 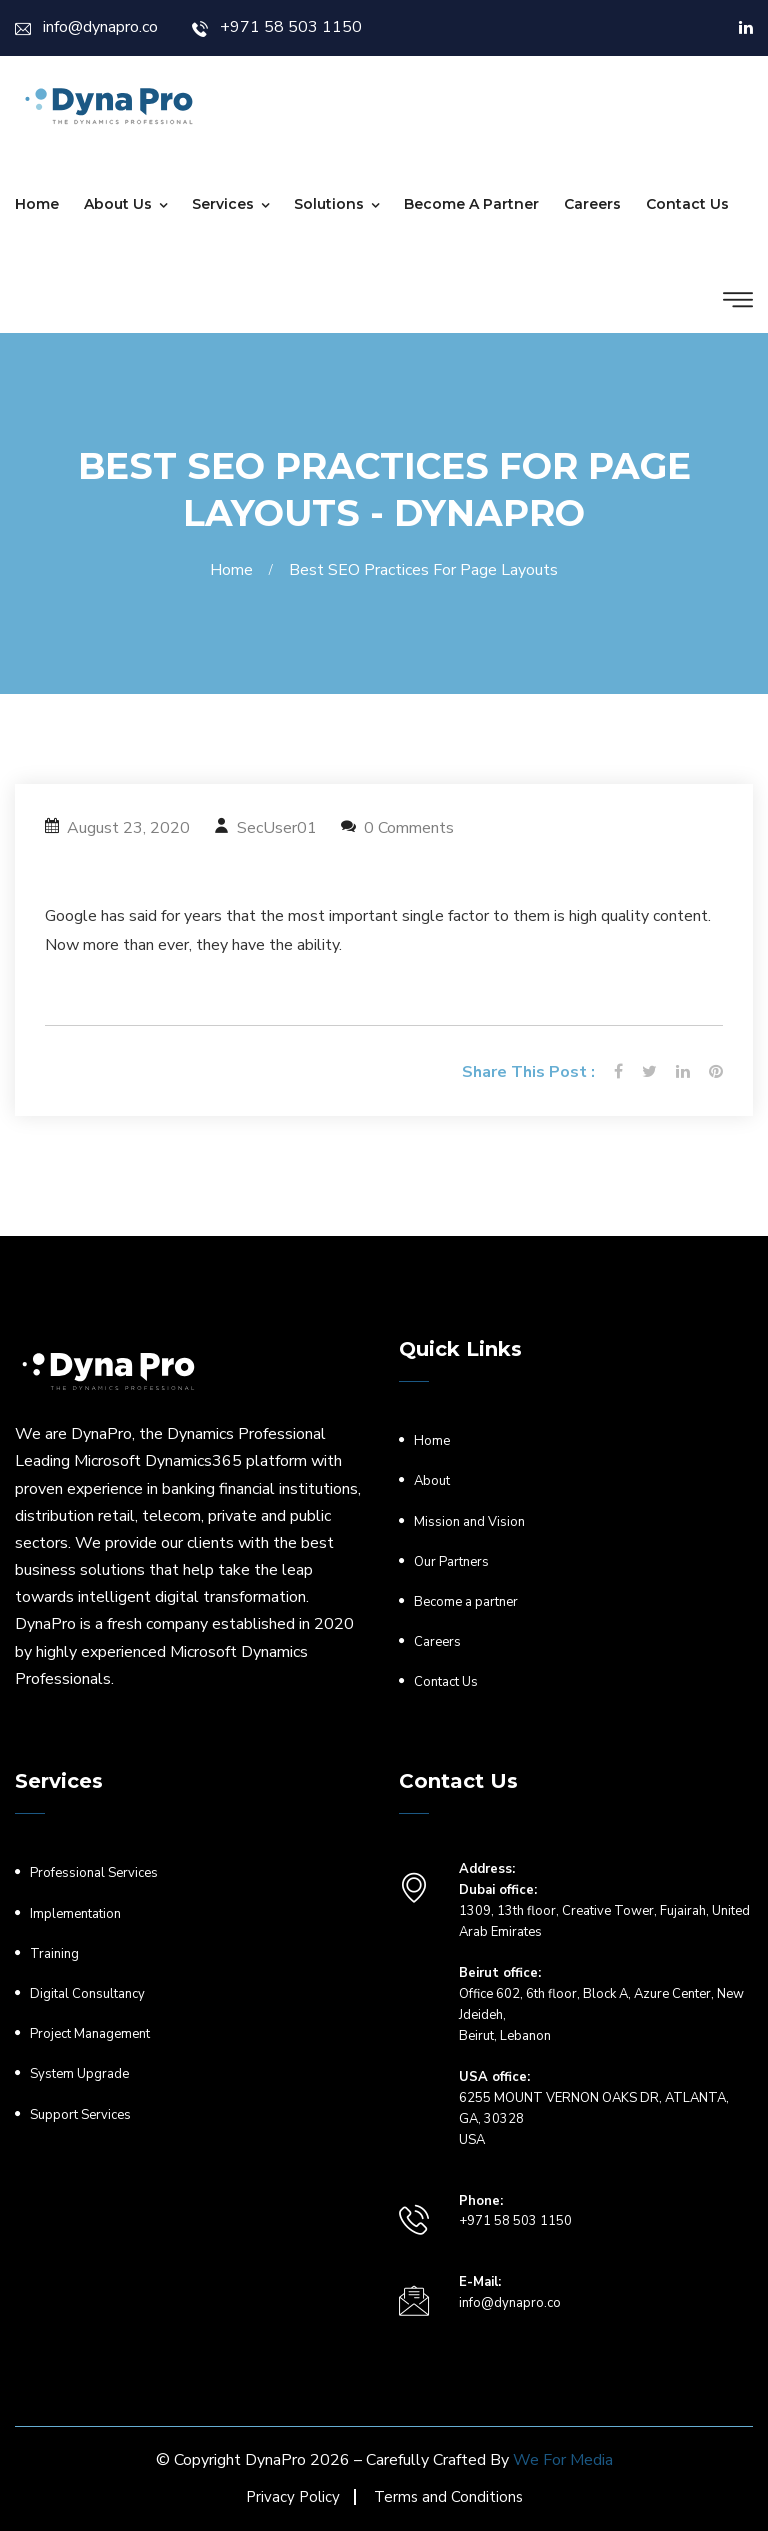 I want to click on Privacy Policy, so click(x=293, y=2497).